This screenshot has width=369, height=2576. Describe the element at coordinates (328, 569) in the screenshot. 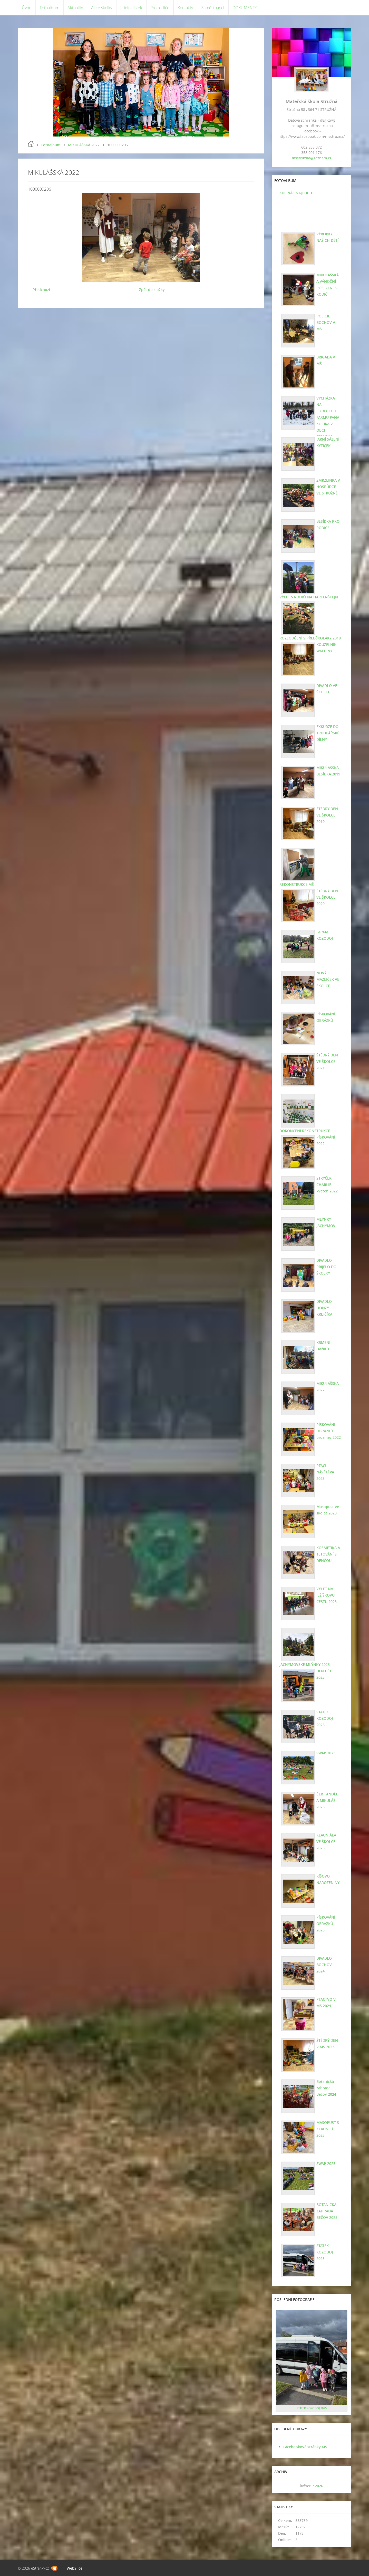

I see `VÝLET S RODIČI NA HARTENŠTEJN` at that location.